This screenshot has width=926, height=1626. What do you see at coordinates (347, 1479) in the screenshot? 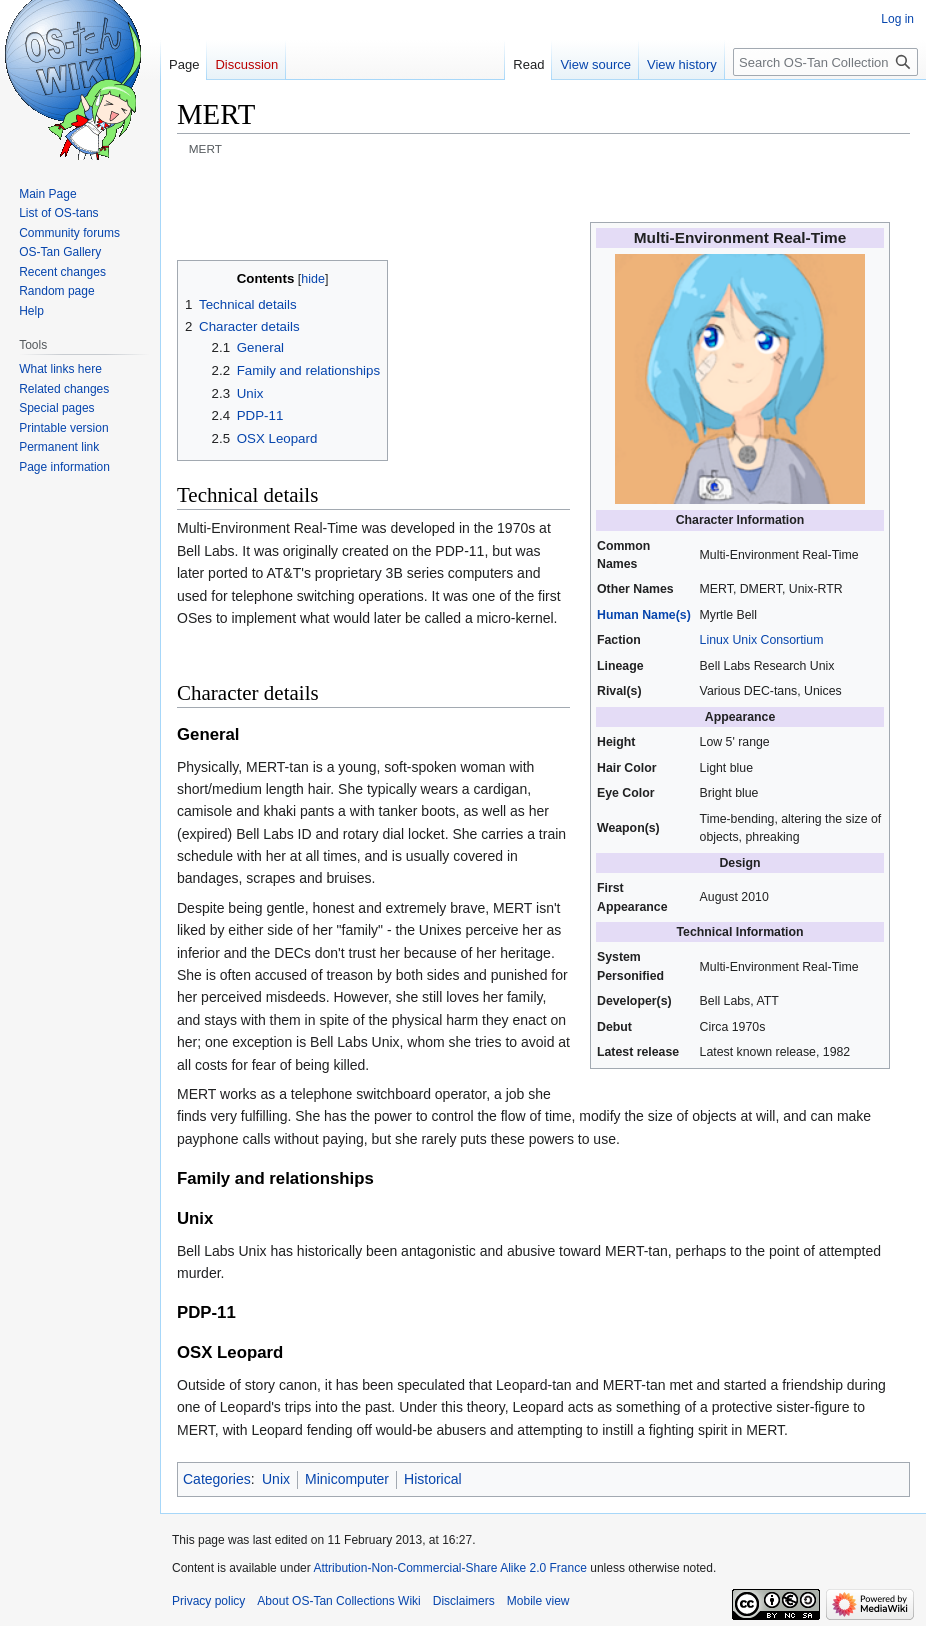
I see `Minicomputer` at bounding box center [347, 1479].